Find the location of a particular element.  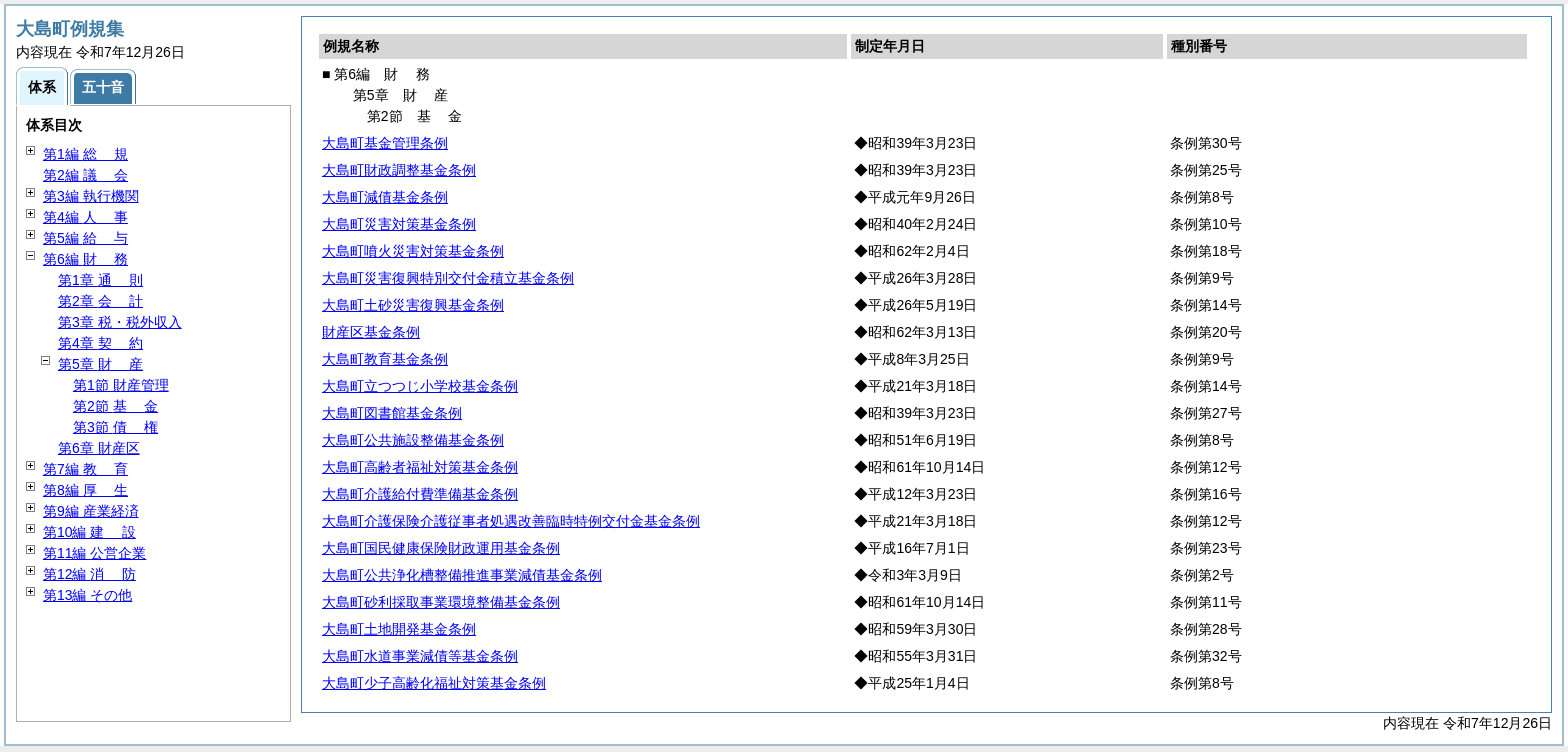

財産区基金条例 is located at coordinates (371, 332).